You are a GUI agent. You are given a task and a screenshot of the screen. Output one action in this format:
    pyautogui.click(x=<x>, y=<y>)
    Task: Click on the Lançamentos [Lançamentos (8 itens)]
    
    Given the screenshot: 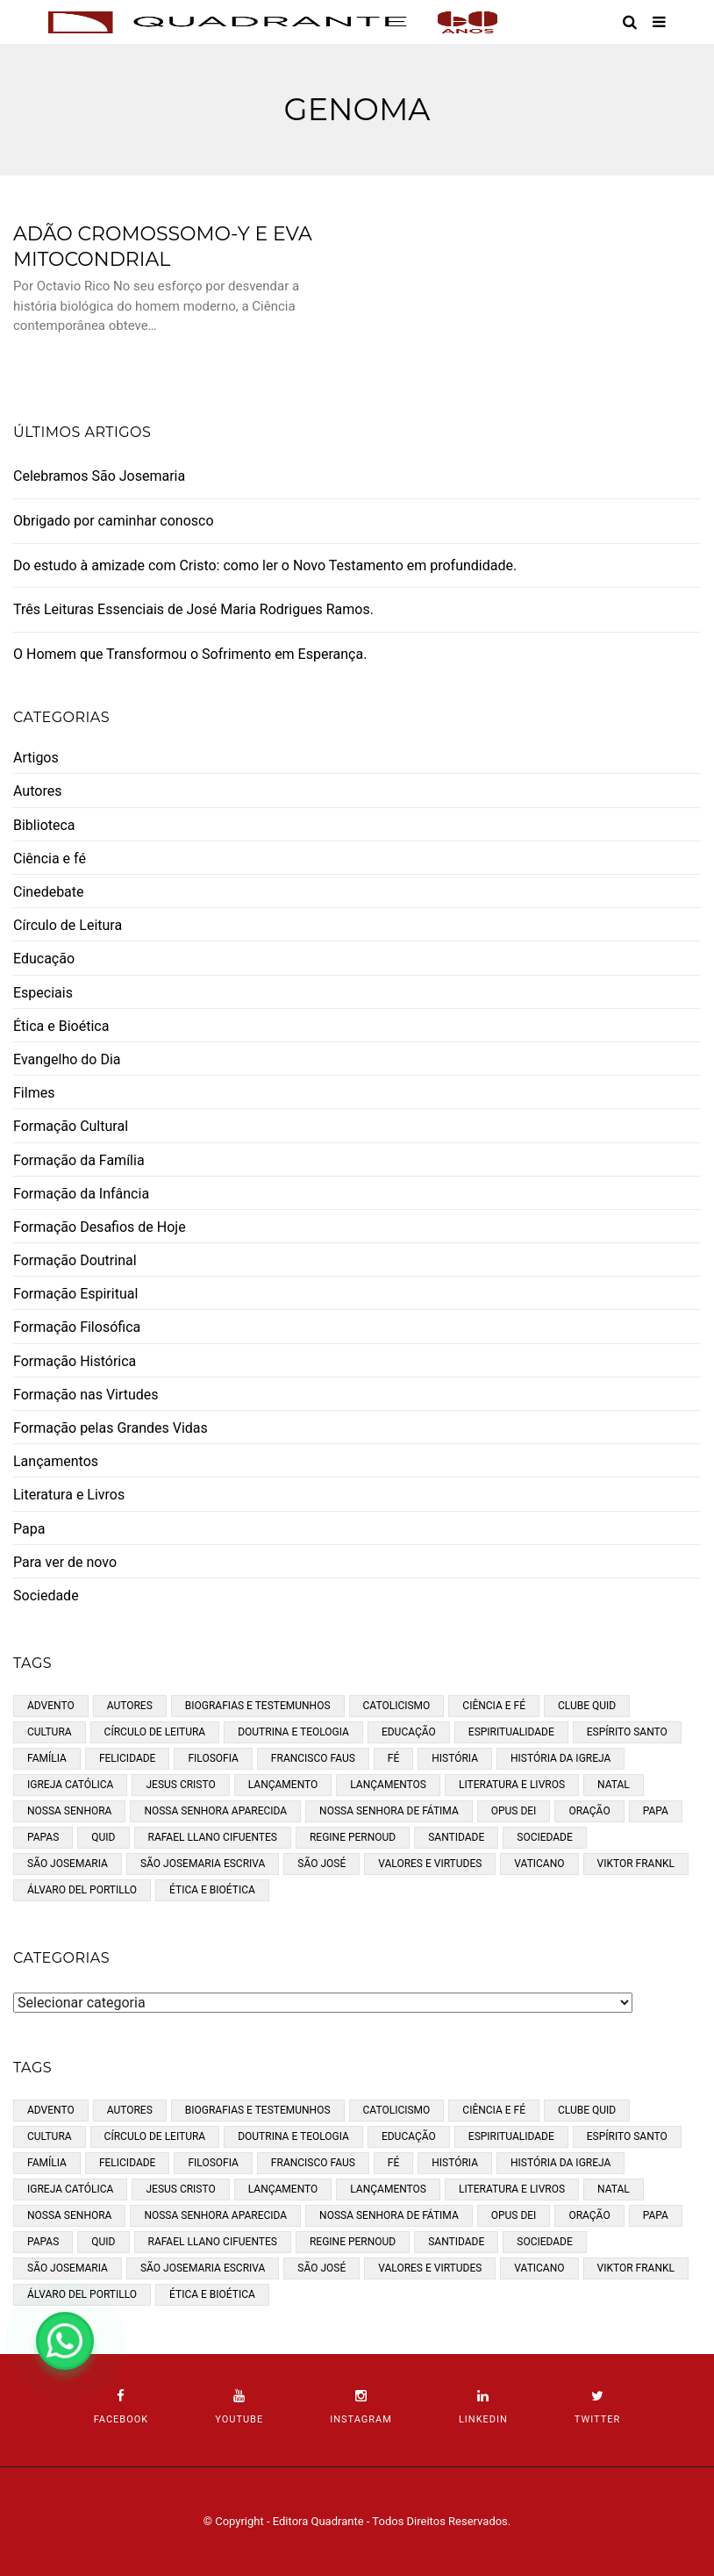 What is the action you would take?
    pyautogui.click(x=388, y=1784)
    